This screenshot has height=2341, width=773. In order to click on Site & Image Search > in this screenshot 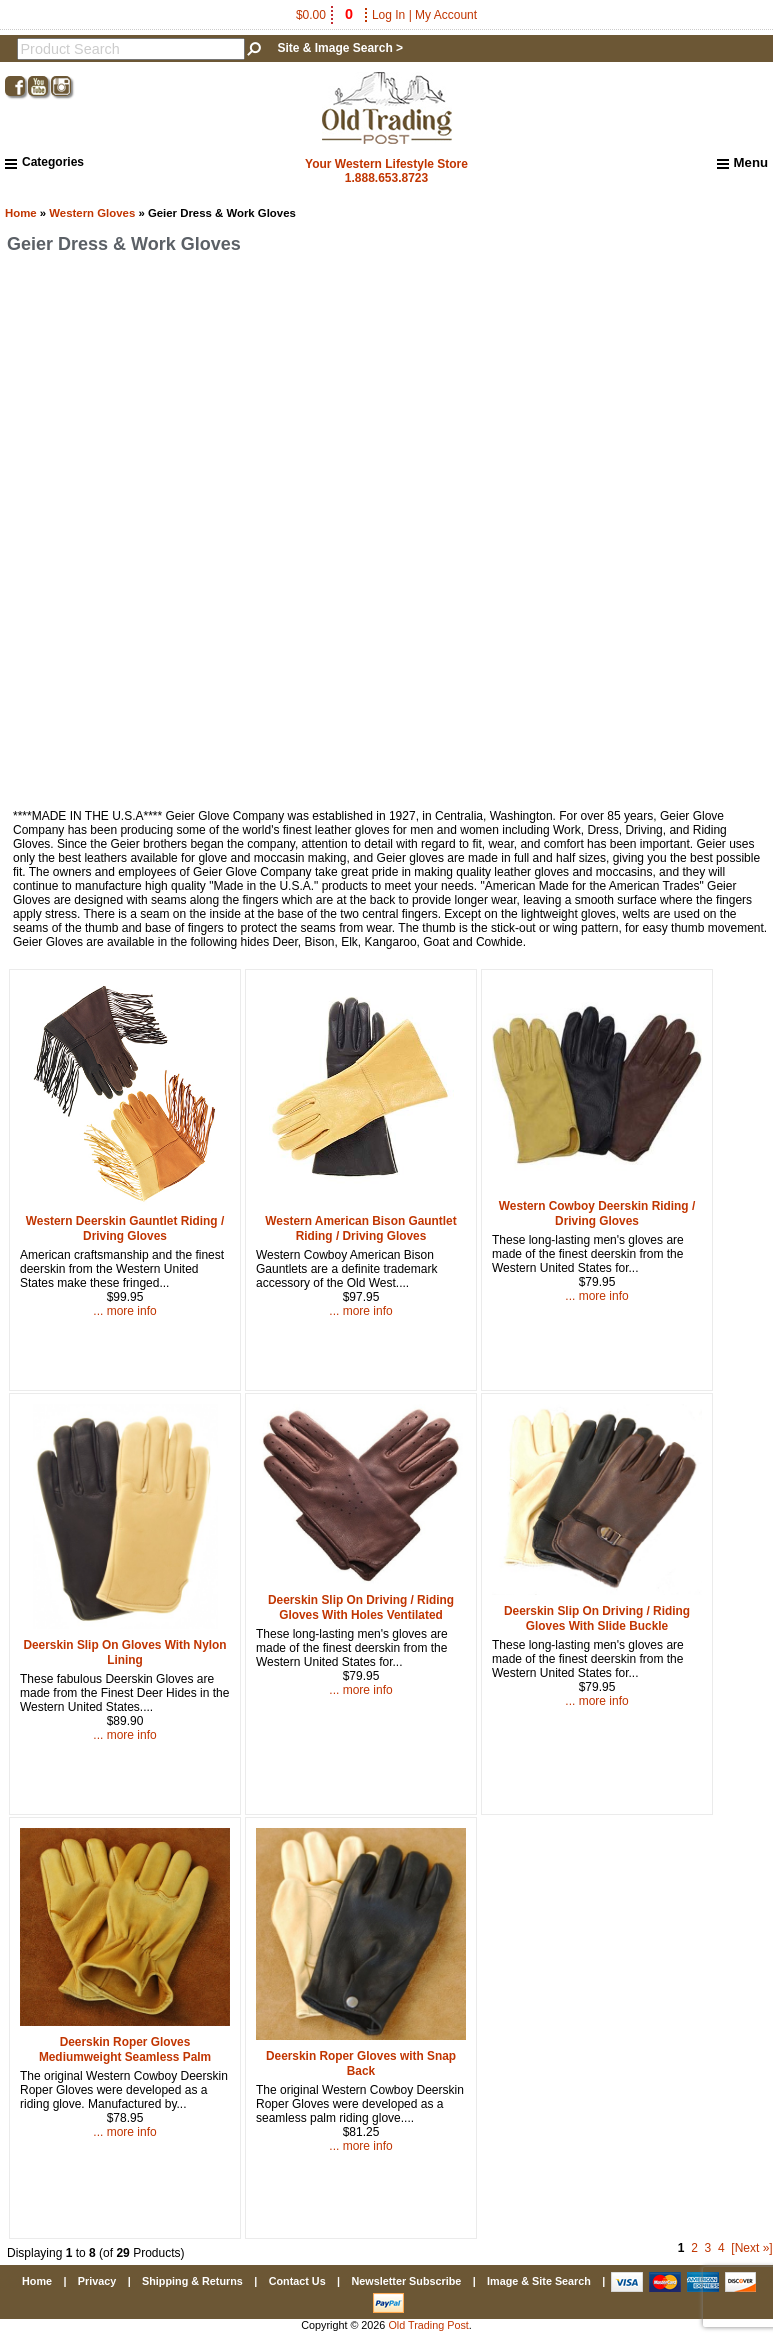, I will do `click(340, 48)`.